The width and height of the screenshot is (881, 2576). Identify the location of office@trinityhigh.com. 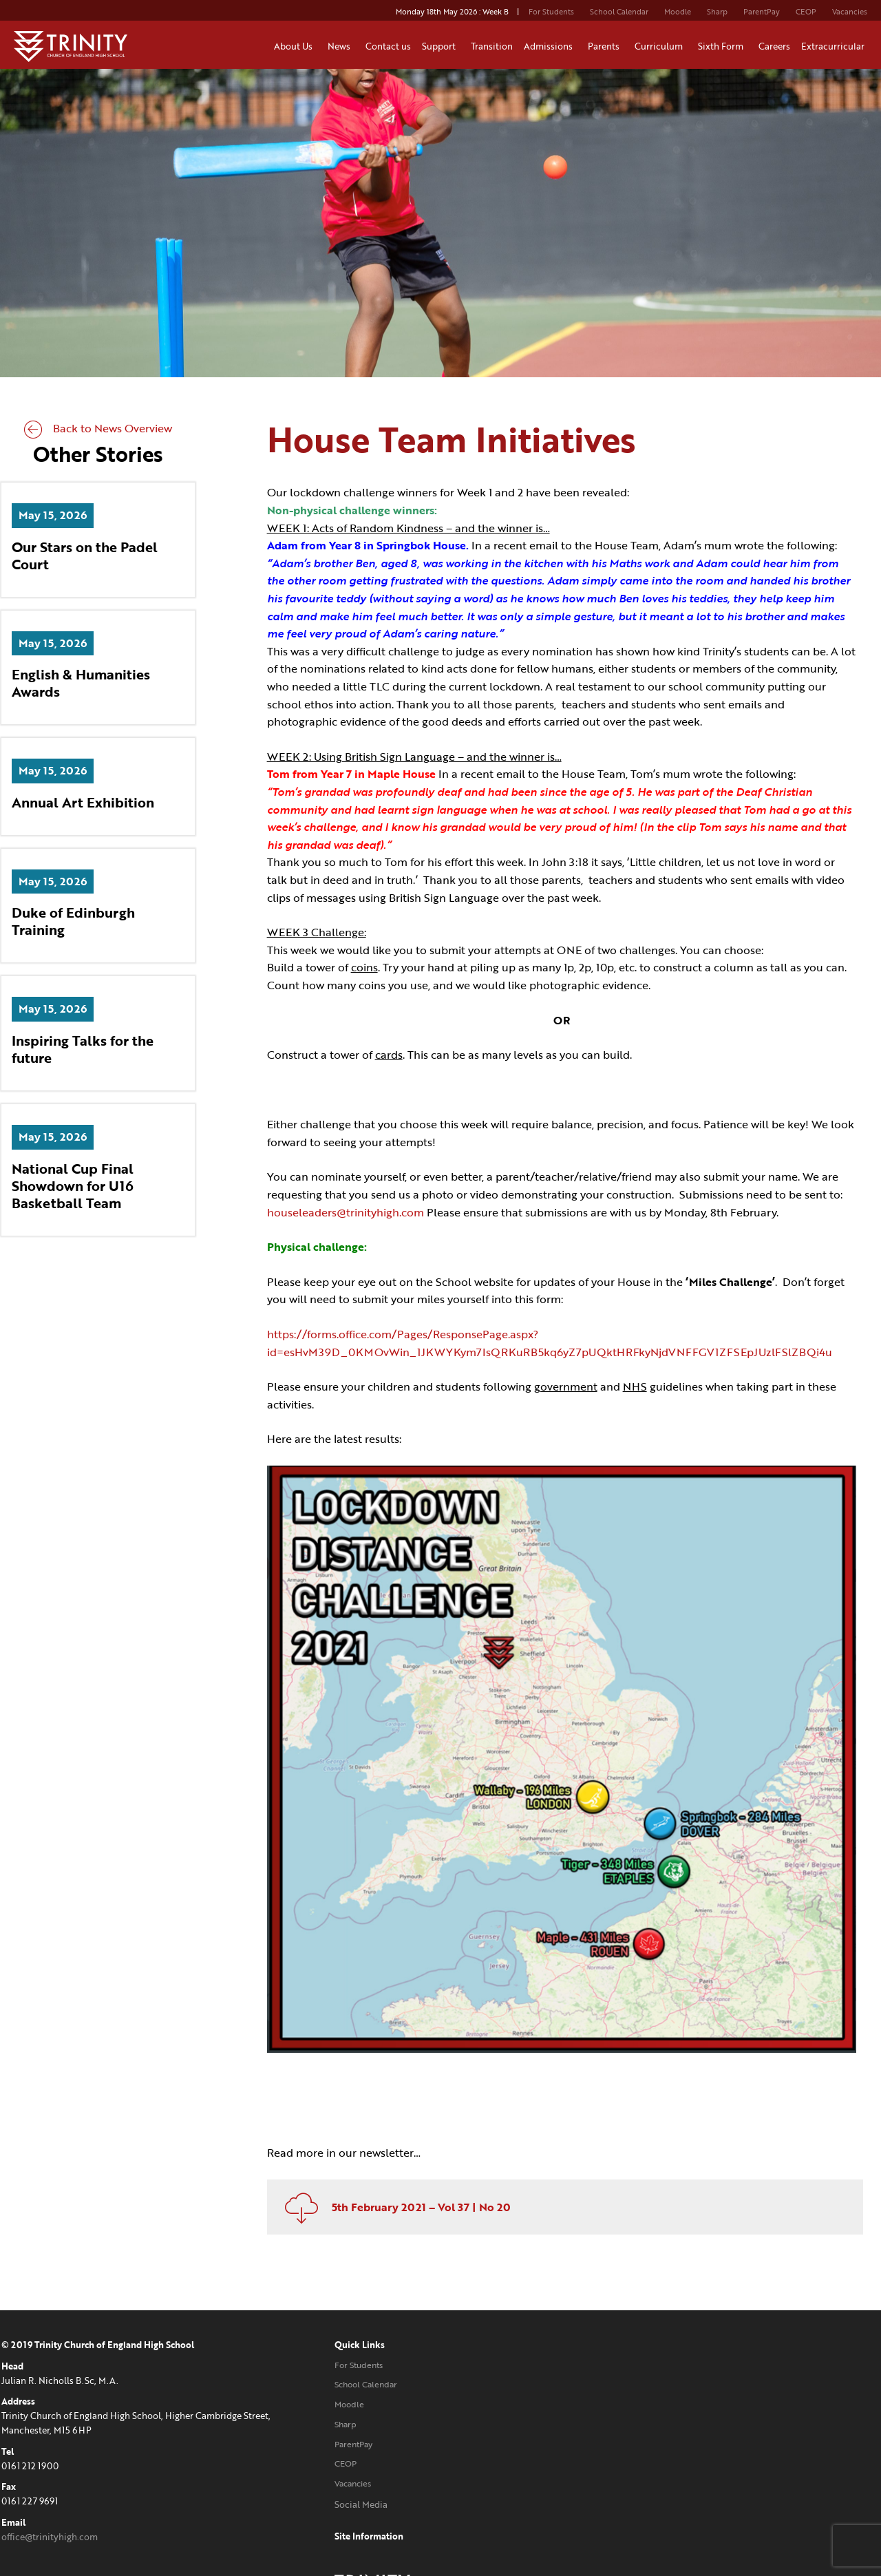
(48, 2524).